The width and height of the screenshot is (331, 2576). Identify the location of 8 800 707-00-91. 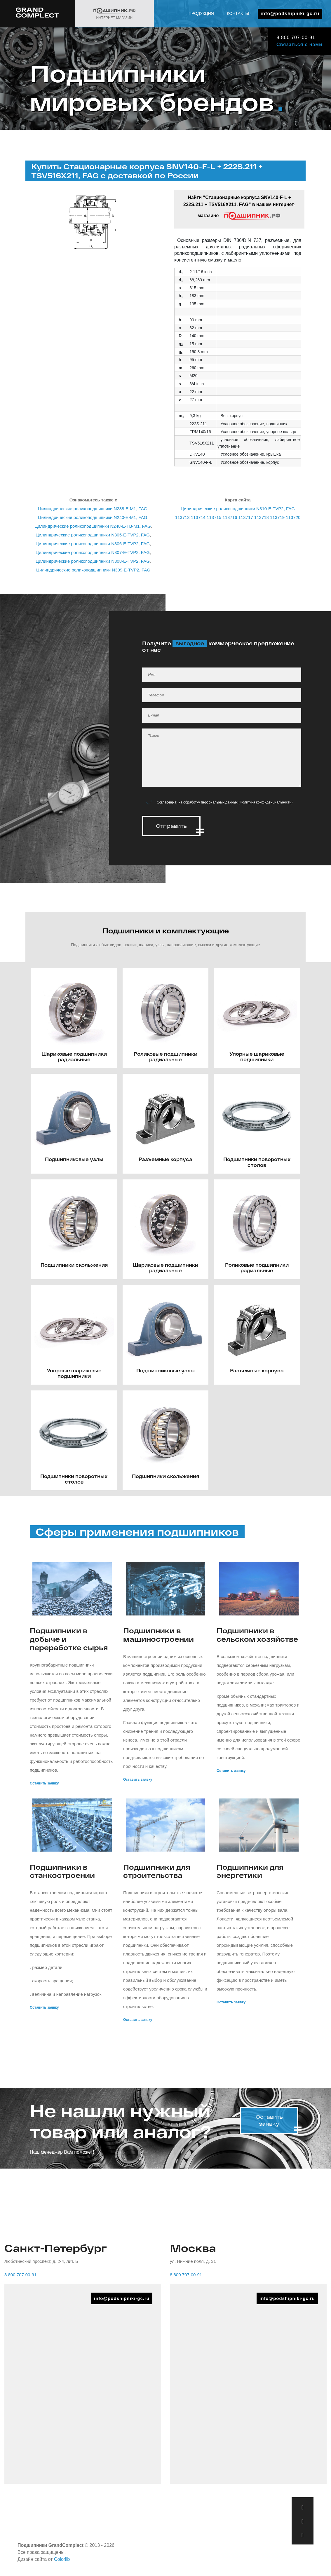
(294, 37).